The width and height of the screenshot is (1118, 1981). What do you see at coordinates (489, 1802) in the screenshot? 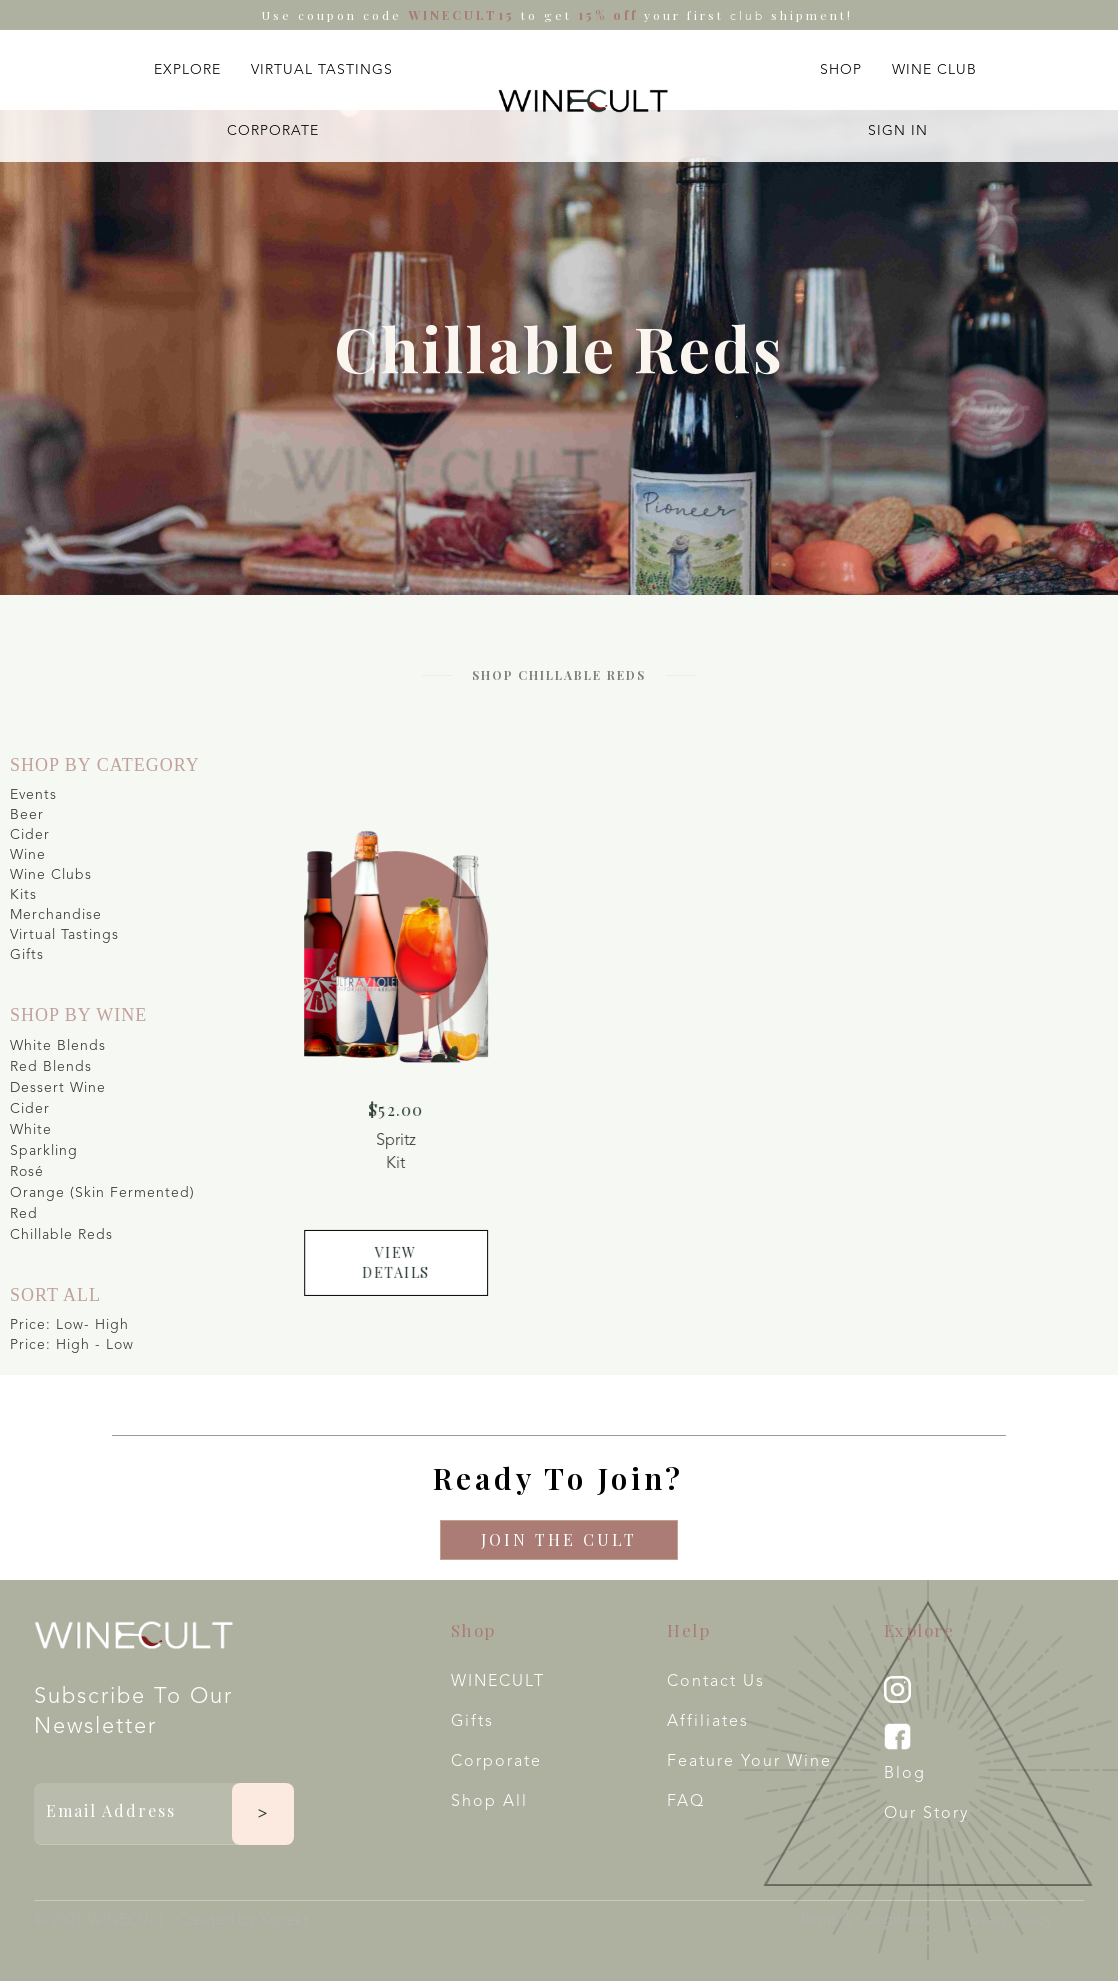
I see `Shop All` at bounding box center [489, 1802].